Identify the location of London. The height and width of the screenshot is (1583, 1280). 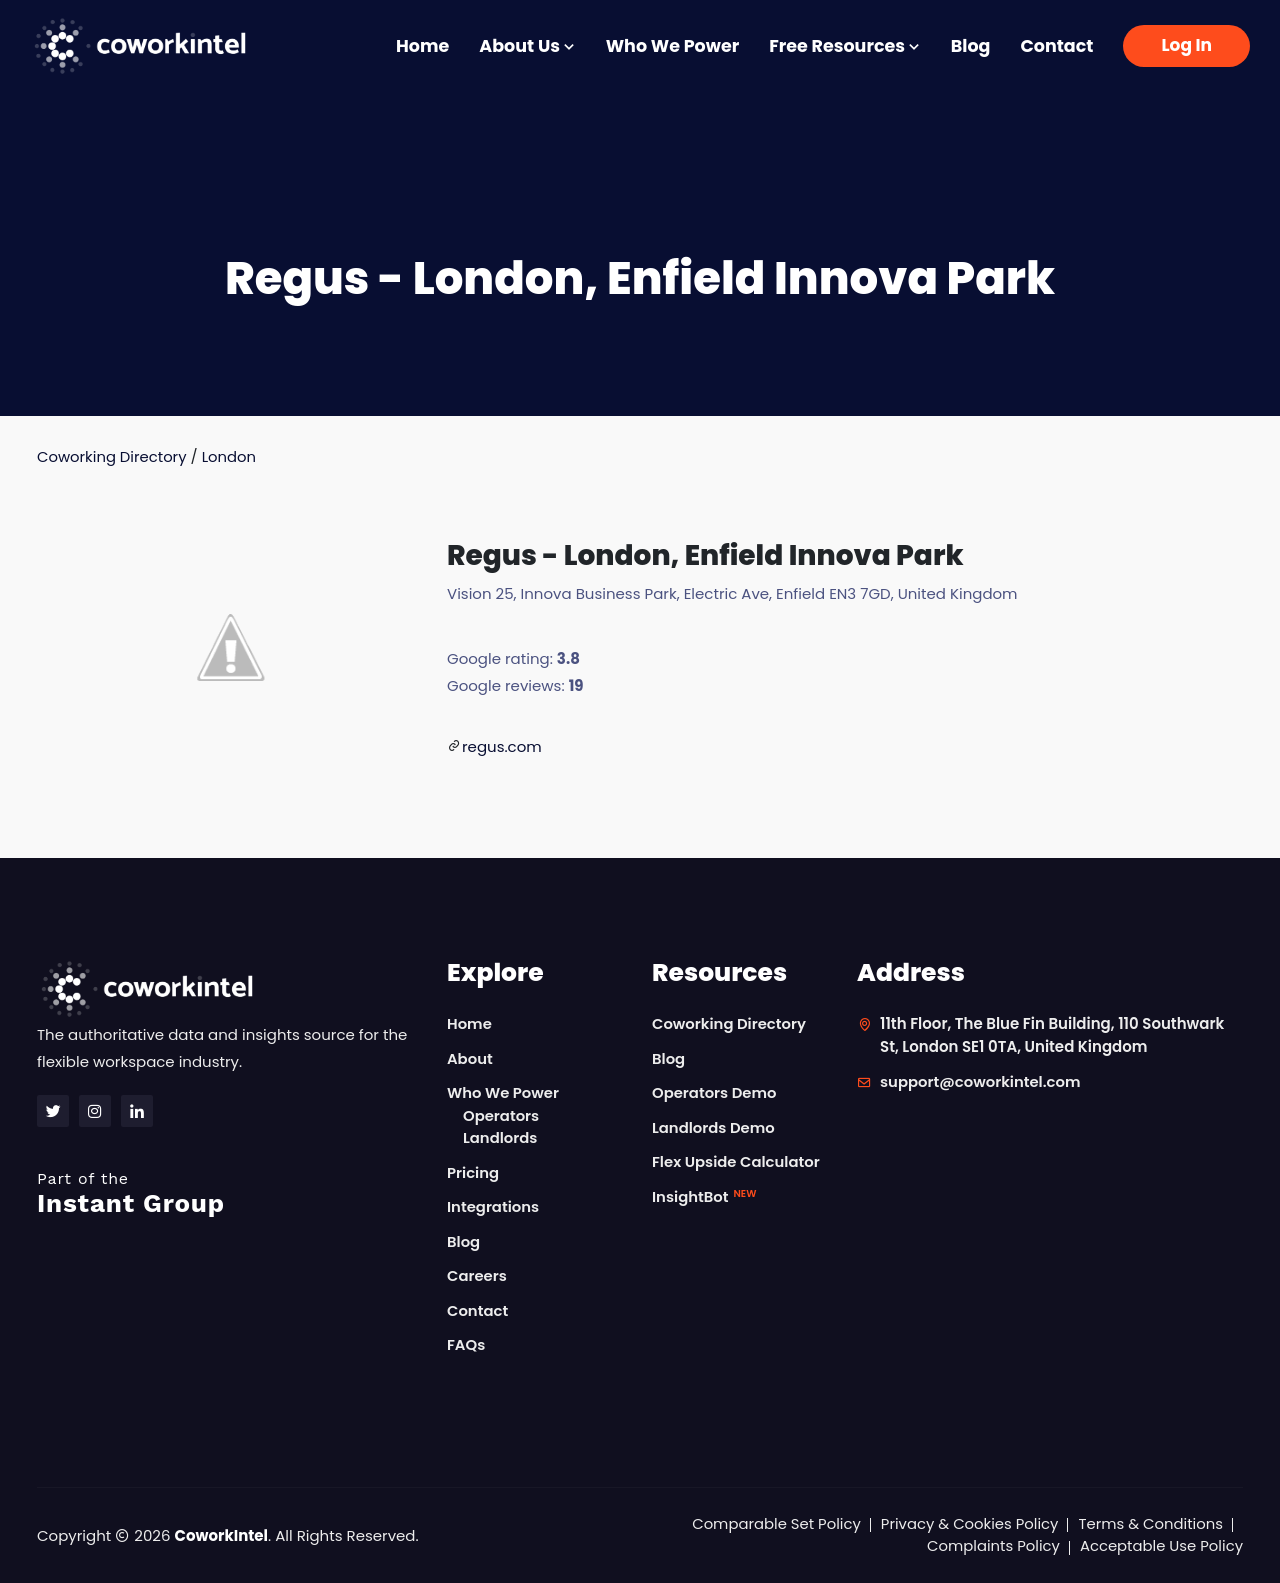
(230, 456).